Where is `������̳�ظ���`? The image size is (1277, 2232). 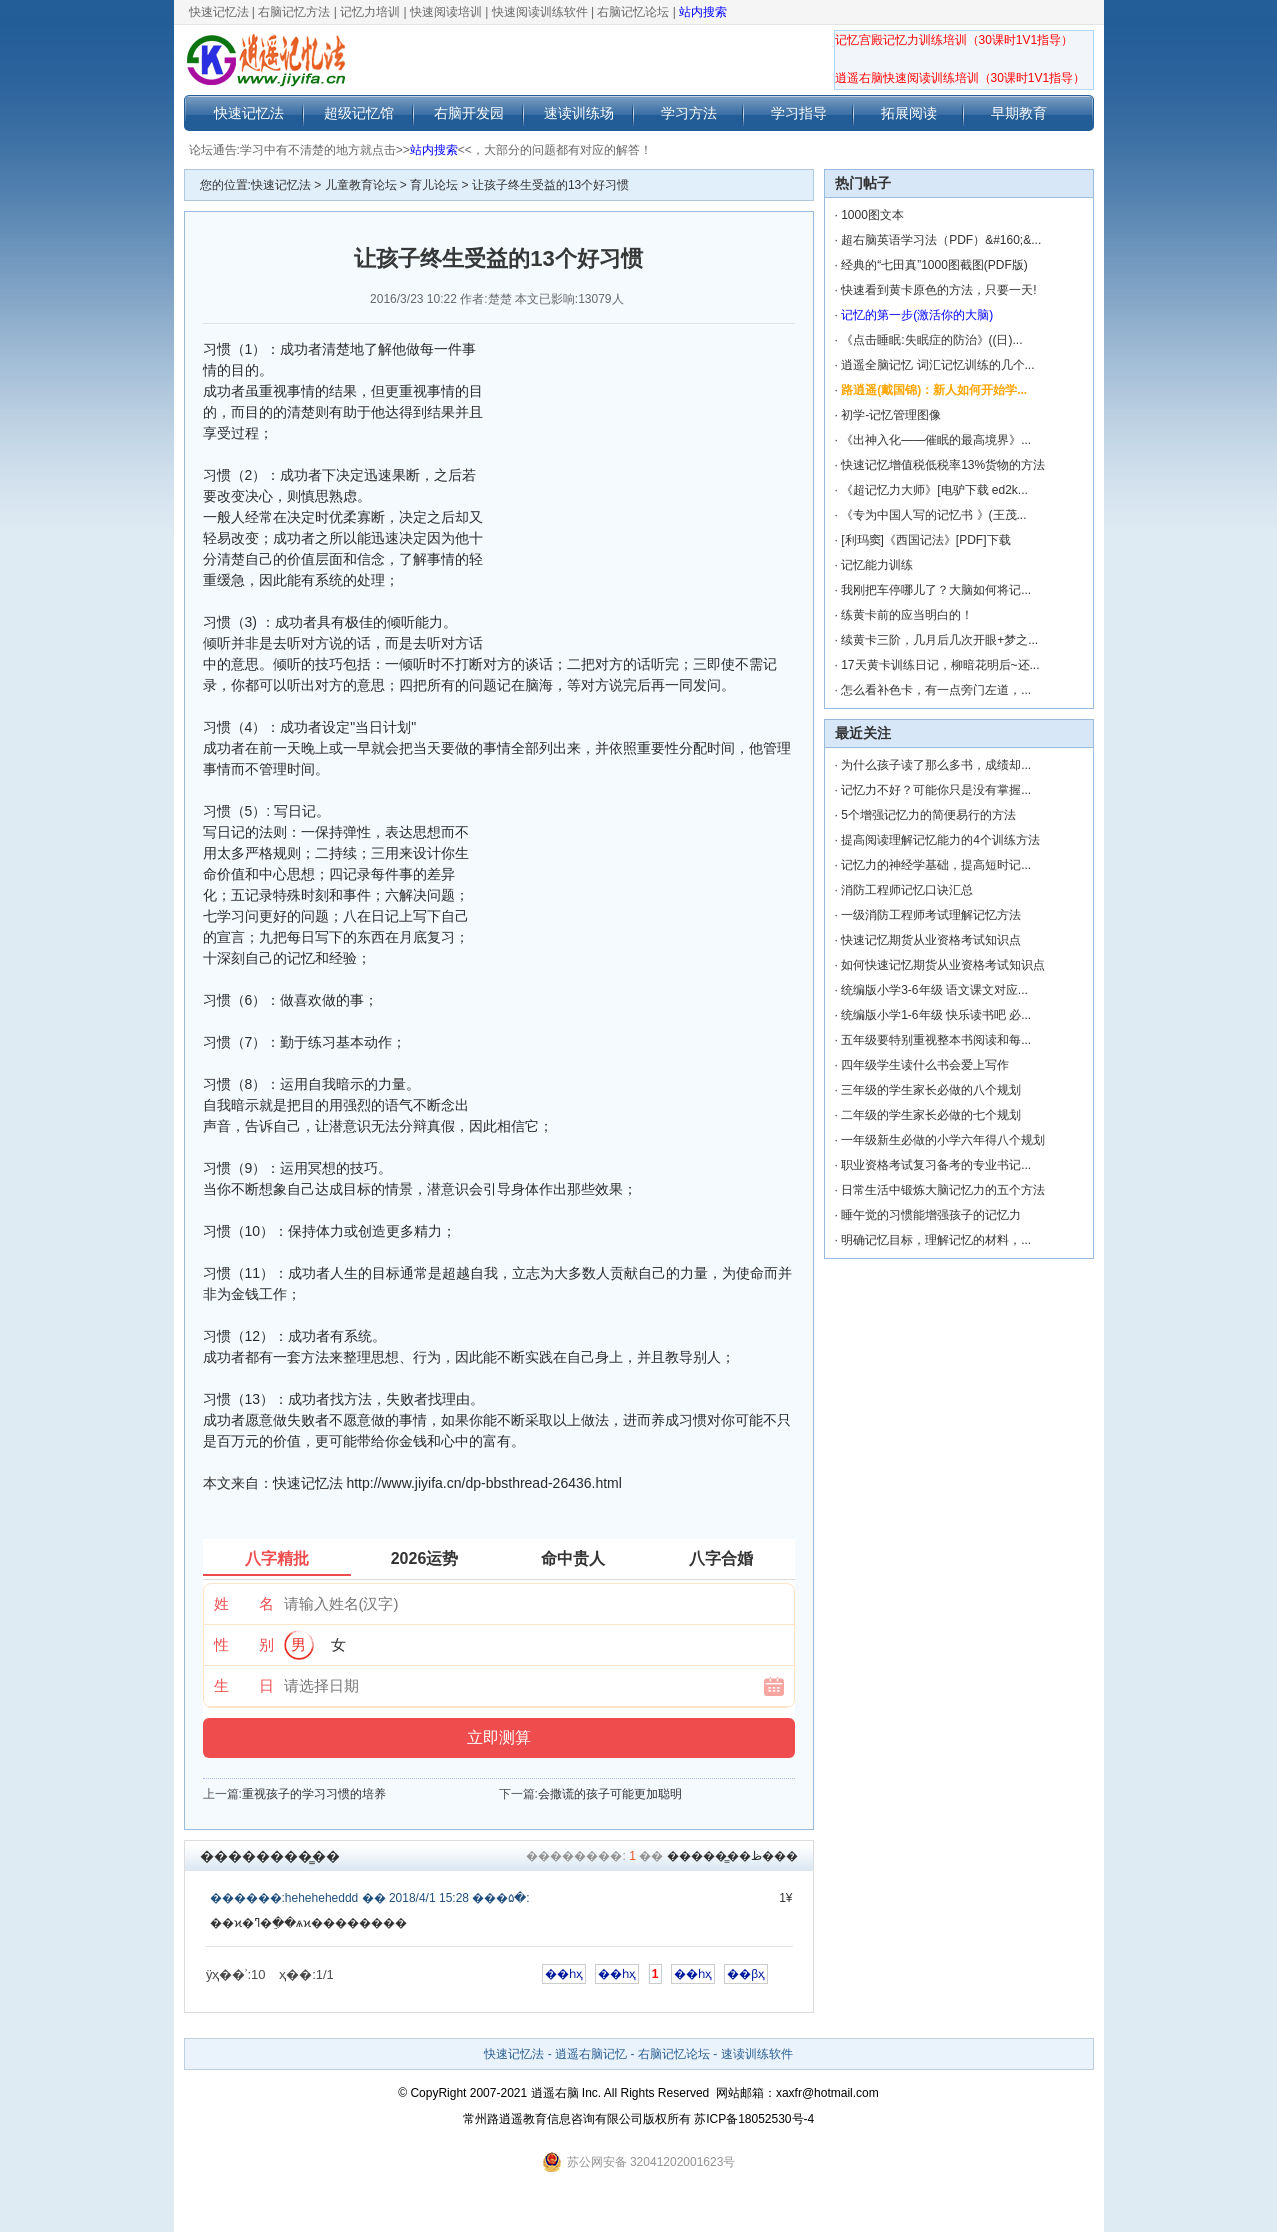 ������̳�ظ��� is located at coordinates (732, 1856).